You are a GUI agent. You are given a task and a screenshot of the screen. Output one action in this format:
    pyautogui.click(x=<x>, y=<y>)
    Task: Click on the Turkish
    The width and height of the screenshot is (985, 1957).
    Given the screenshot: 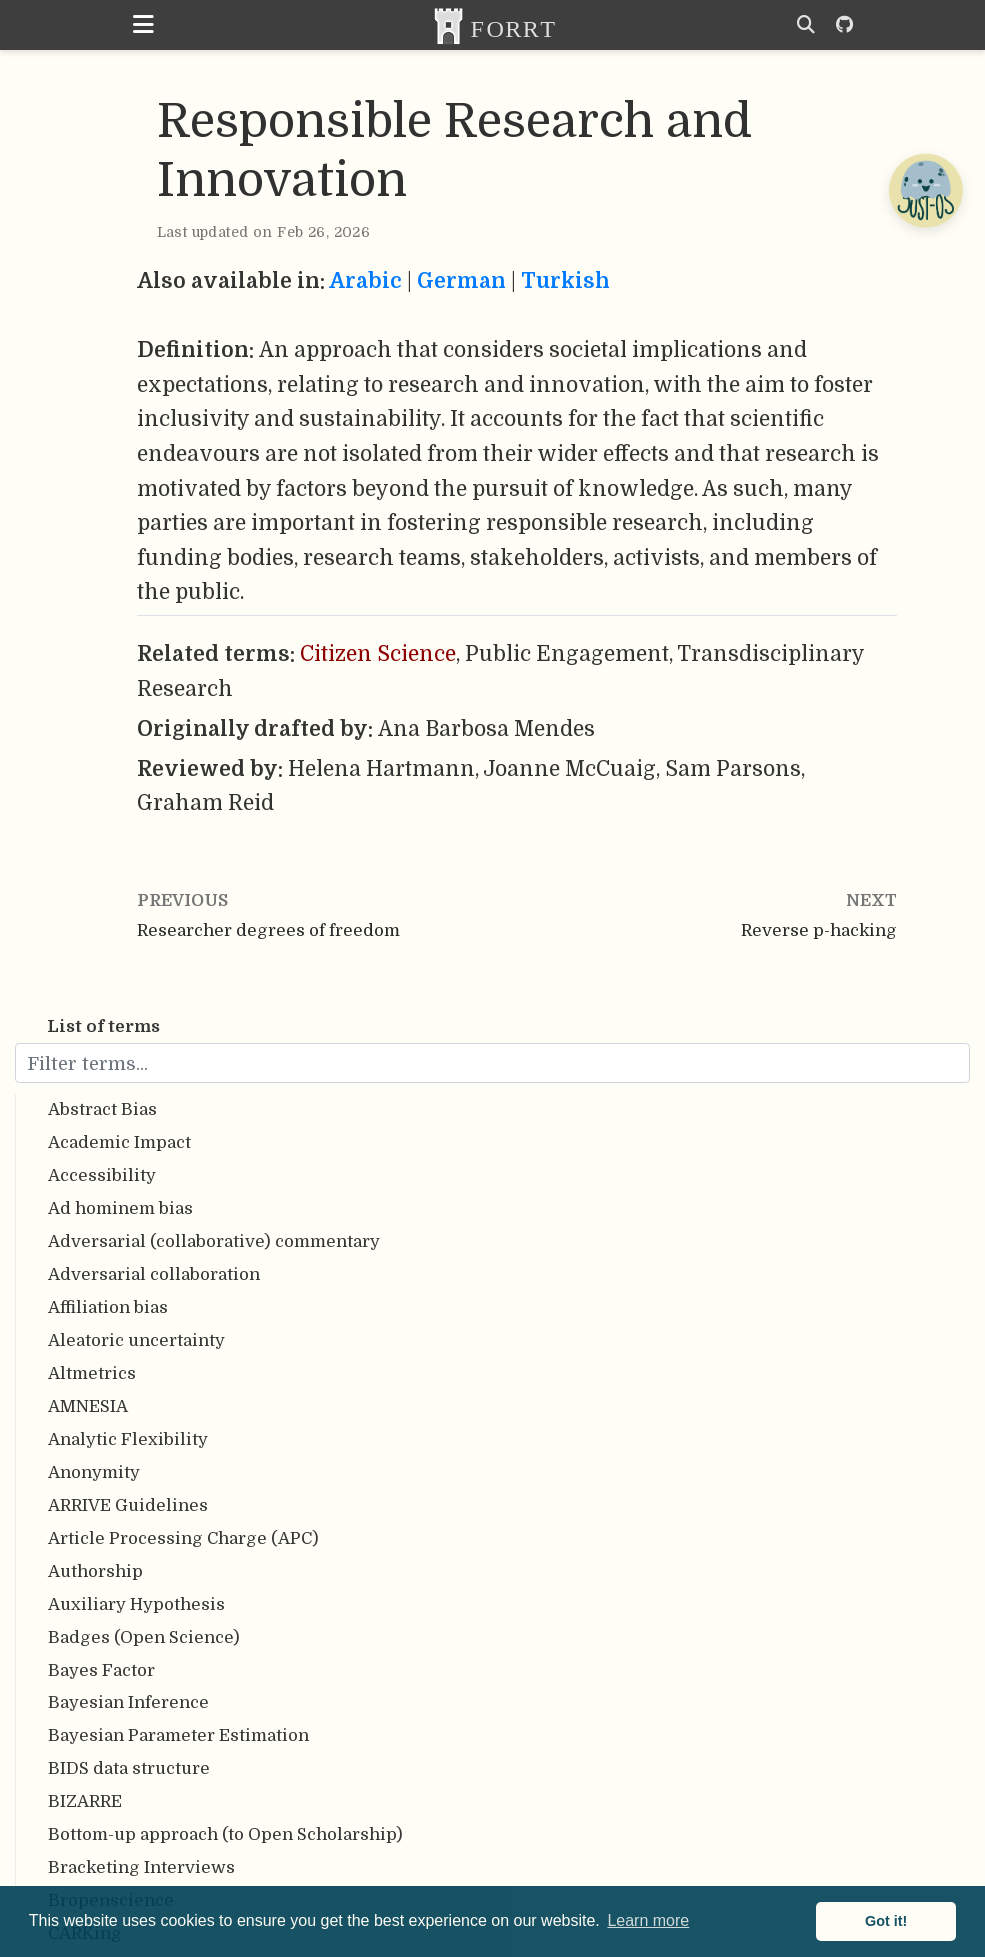 What is the action you would take?
    pyautogui.click(x=565, y=281)
    